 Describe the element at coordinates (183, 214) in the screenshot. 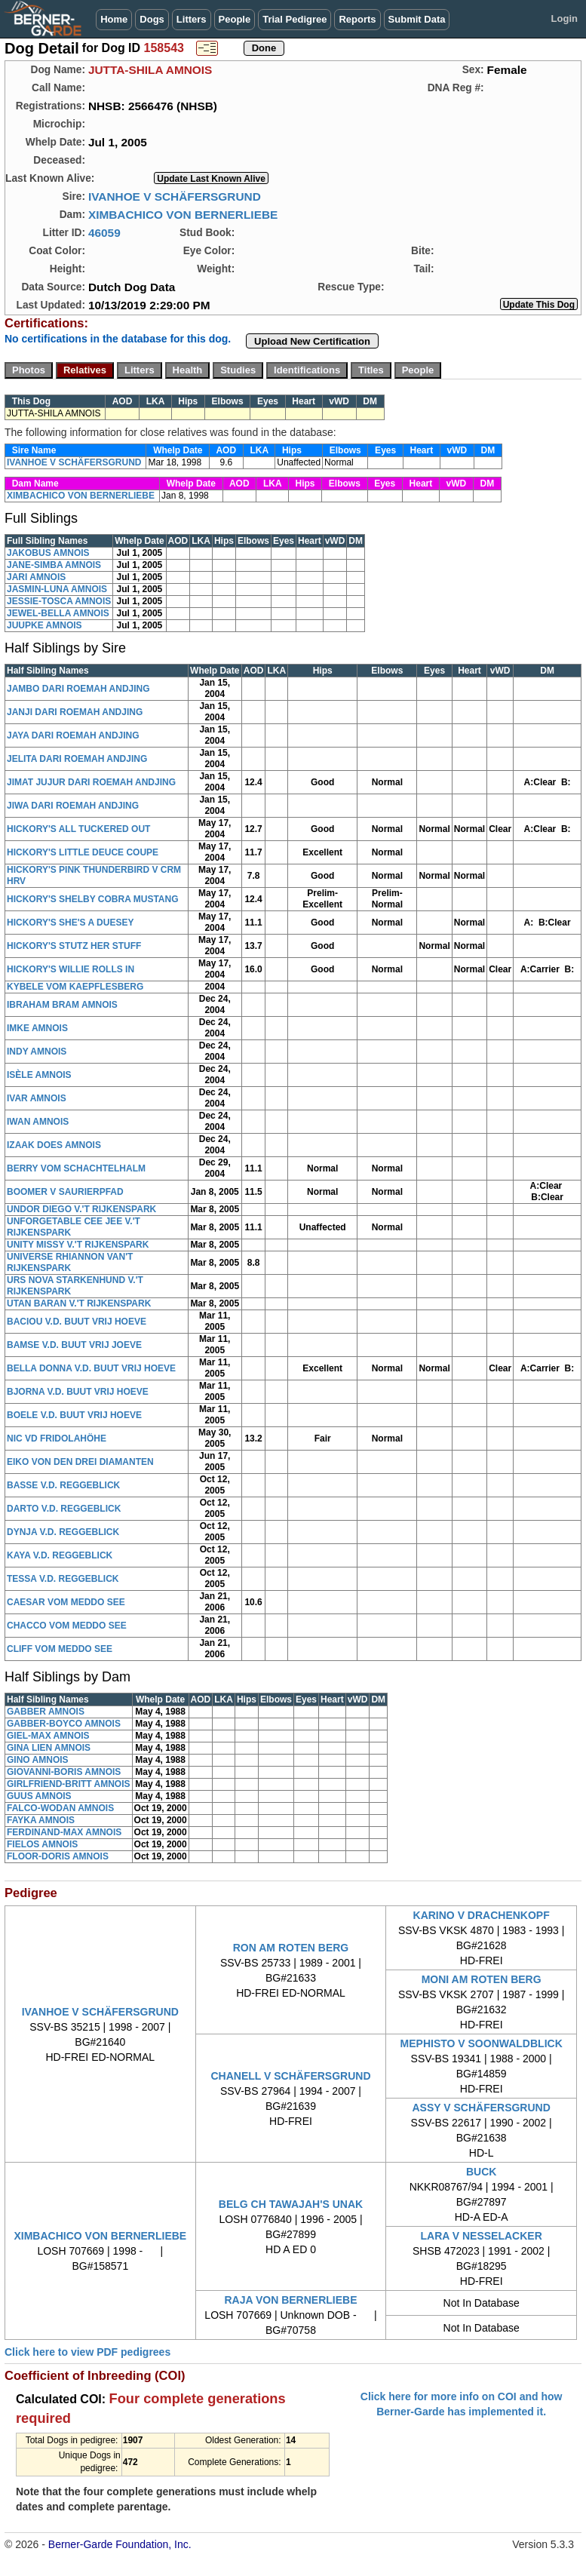

I see `XIMBACHICO VON BERNERLIEBE` at that location.